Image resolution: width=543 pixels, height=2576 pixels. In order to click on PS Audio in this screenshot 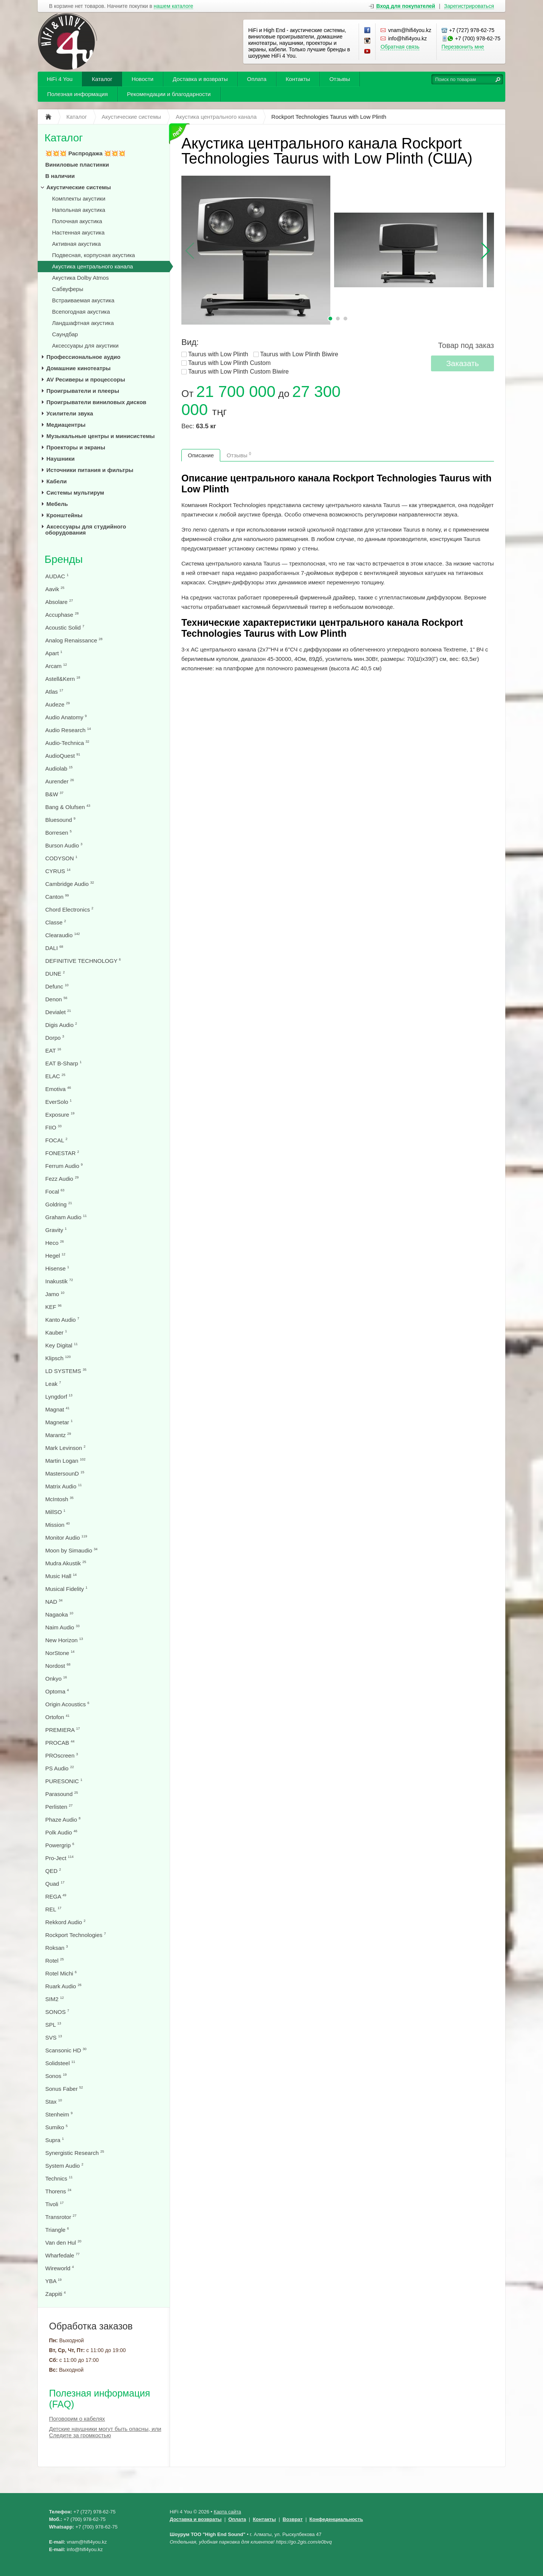, I will do `click(59, 1768)`.